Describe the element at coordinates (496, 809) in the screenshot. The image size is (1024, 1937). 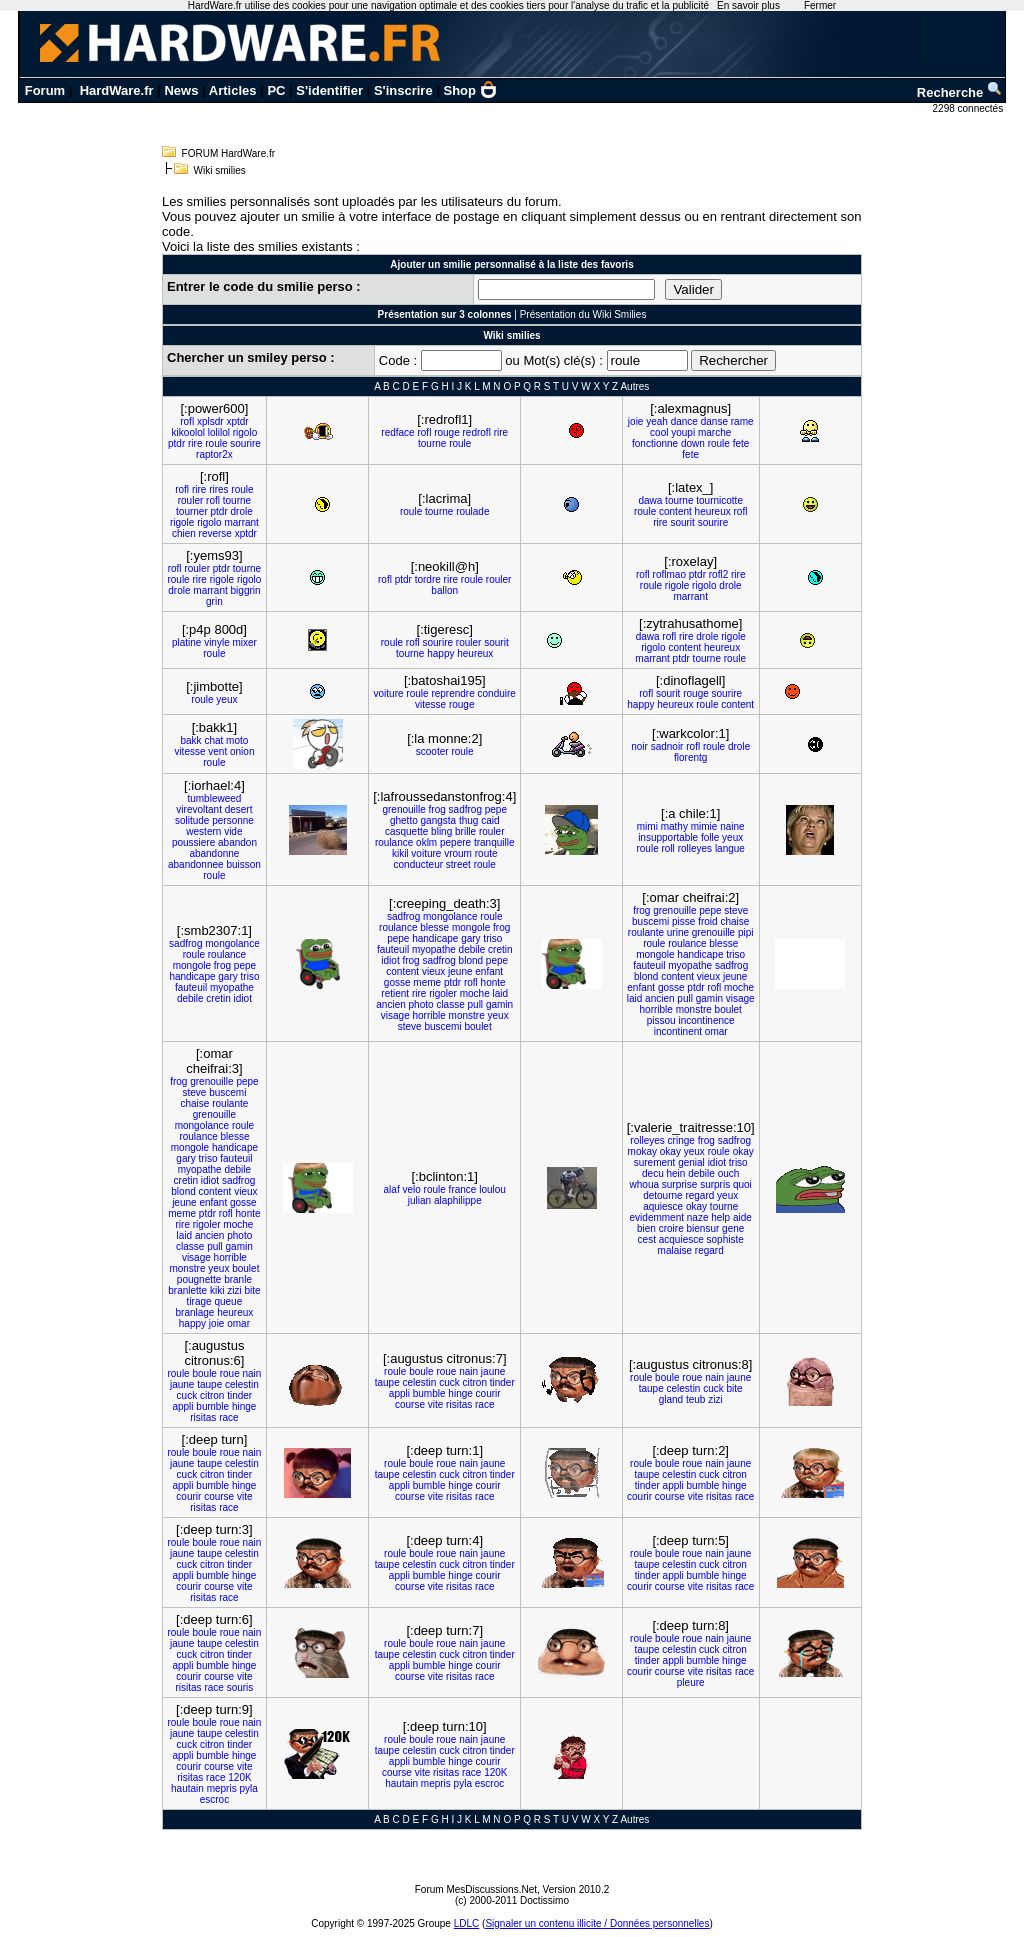
I see `pepe` at that location.